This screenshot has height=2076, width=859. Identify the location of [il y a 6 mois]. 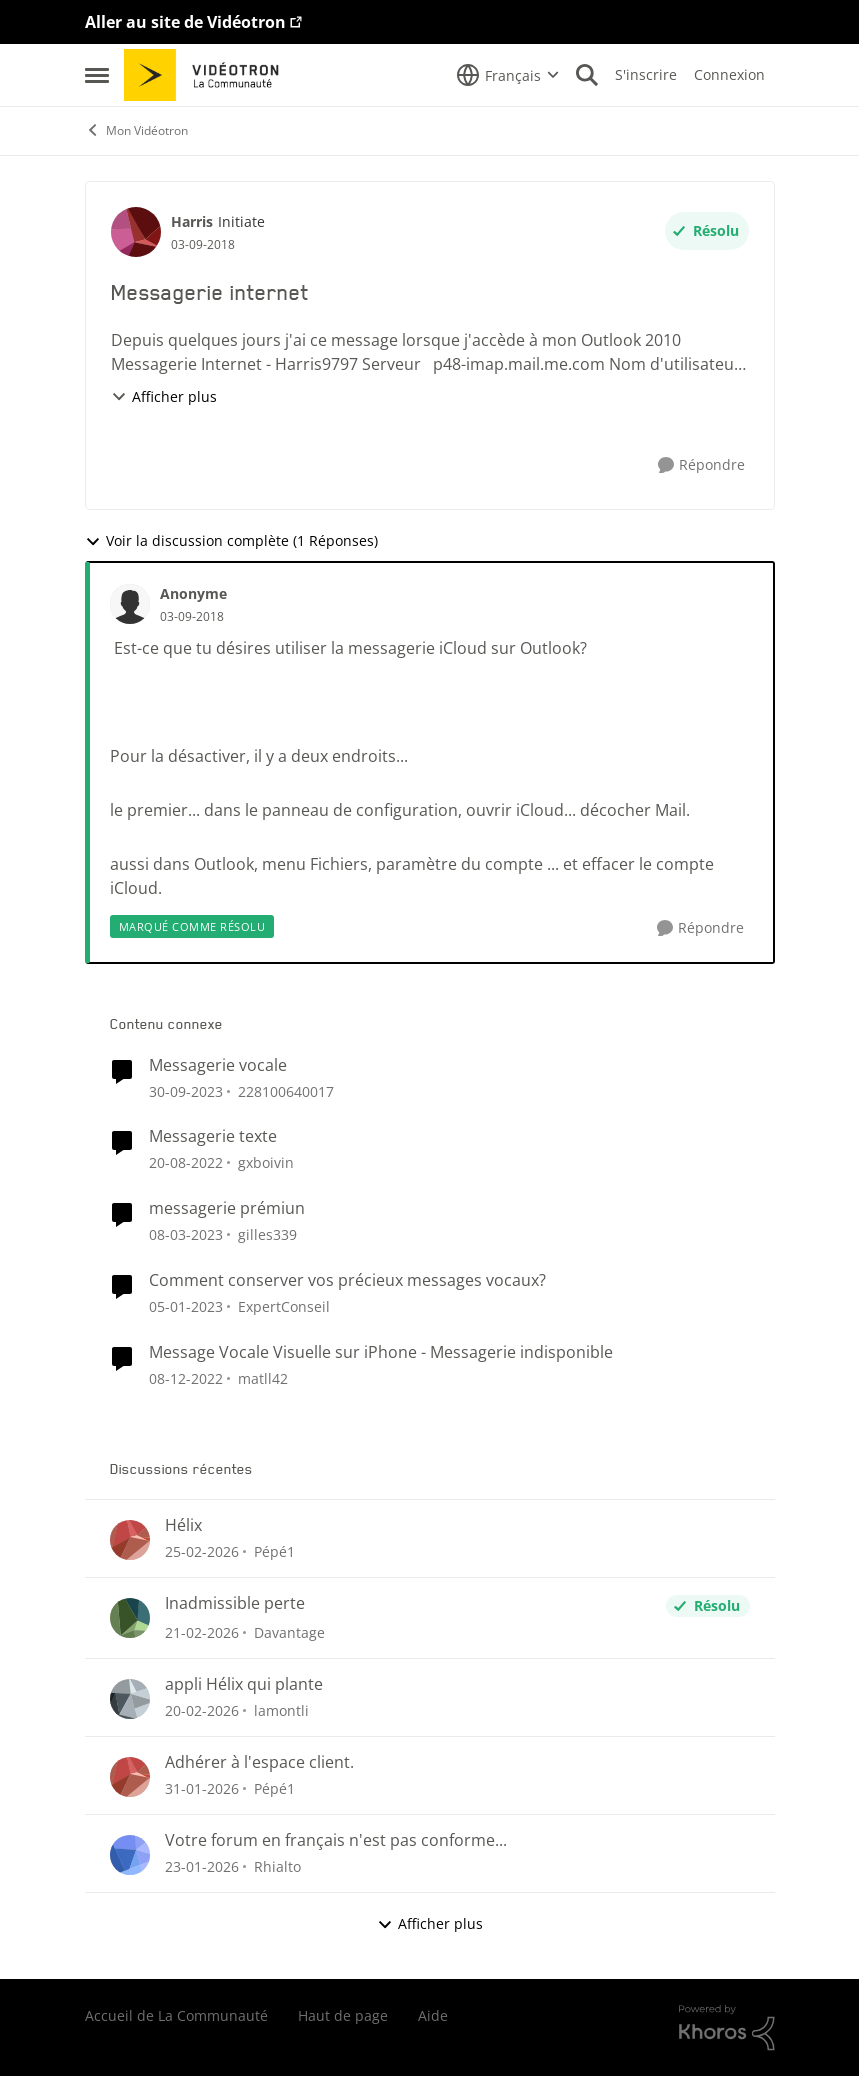
(202, 1788).